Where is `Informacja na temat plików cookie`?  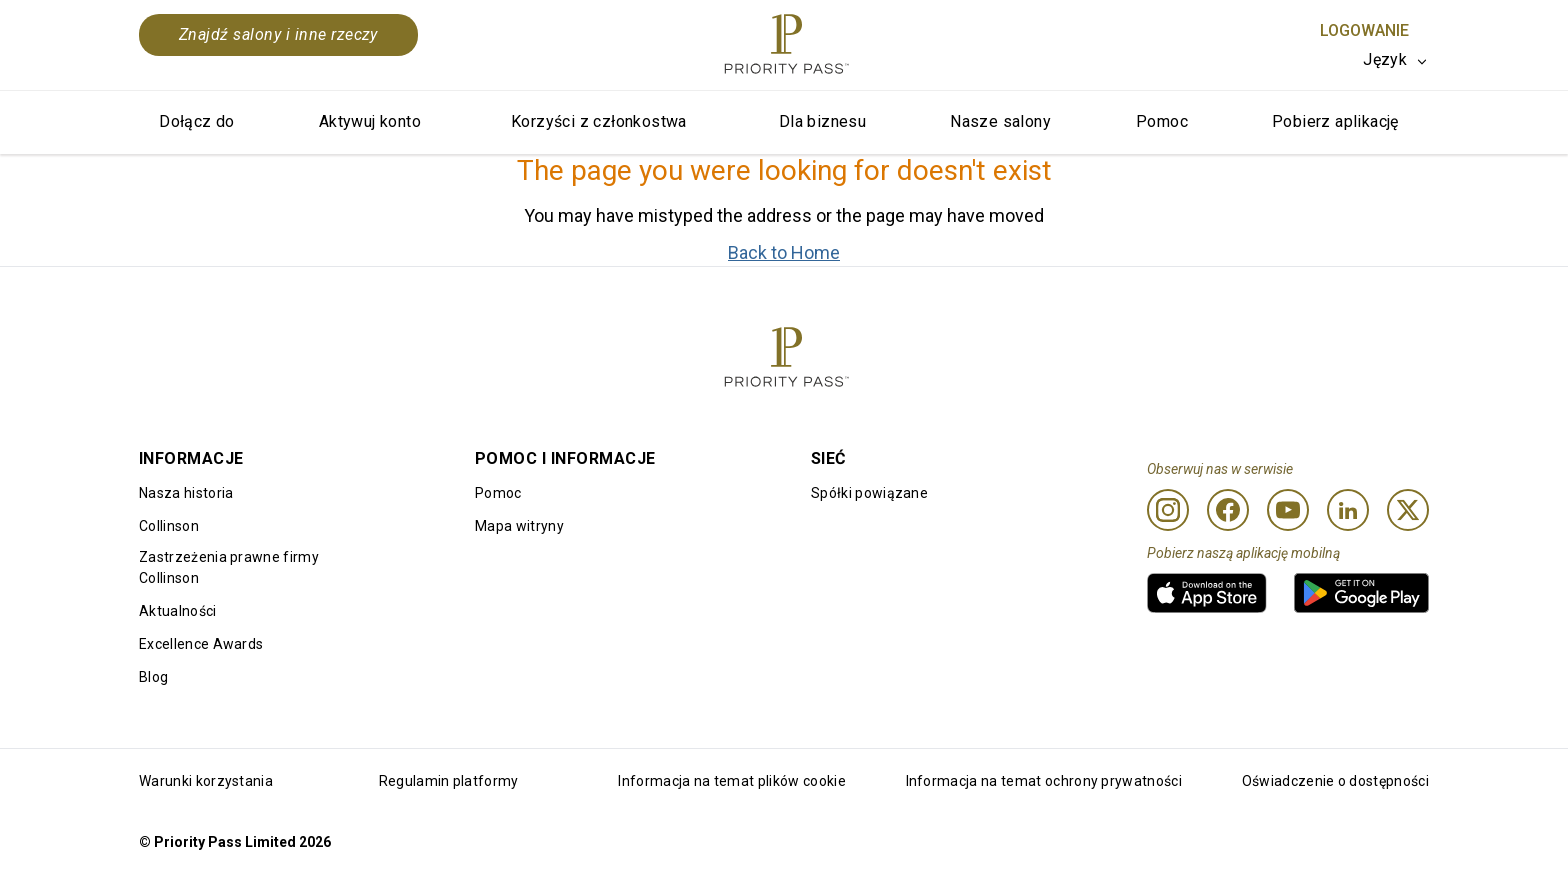 Informacja na temat plików cookie is located at coordinates (732, 781).